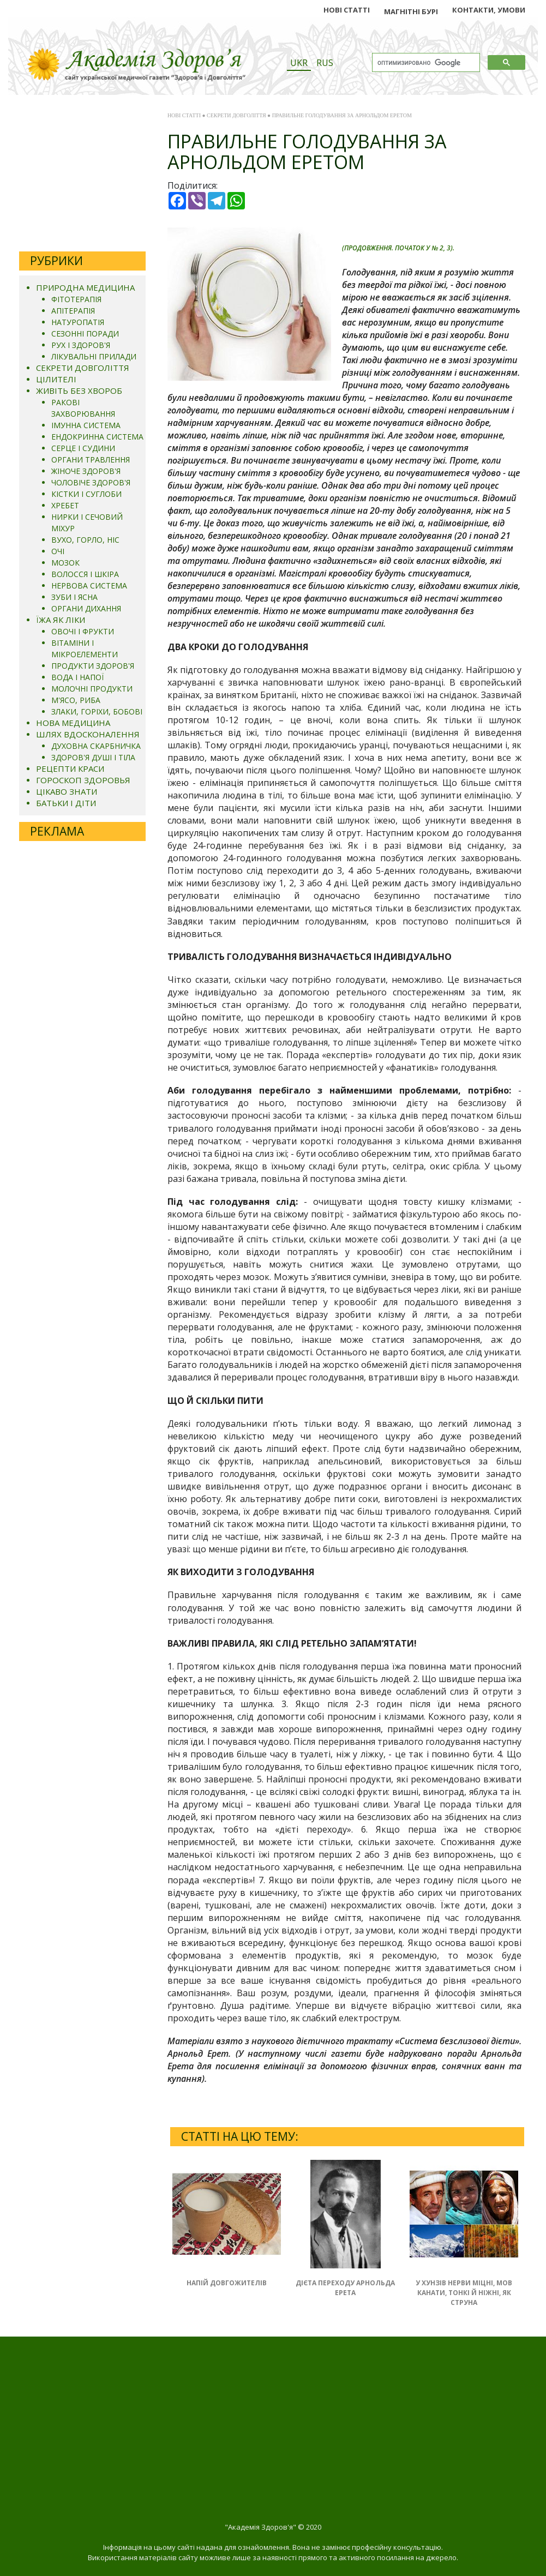 The height and width of the screenshot is (2576, 546). What do you see at coordinates (82, 367) in the screenshot?
I see `СЕКРЕТИ ДОВГОЛІТТЯ` at bounding box center [82, 367].